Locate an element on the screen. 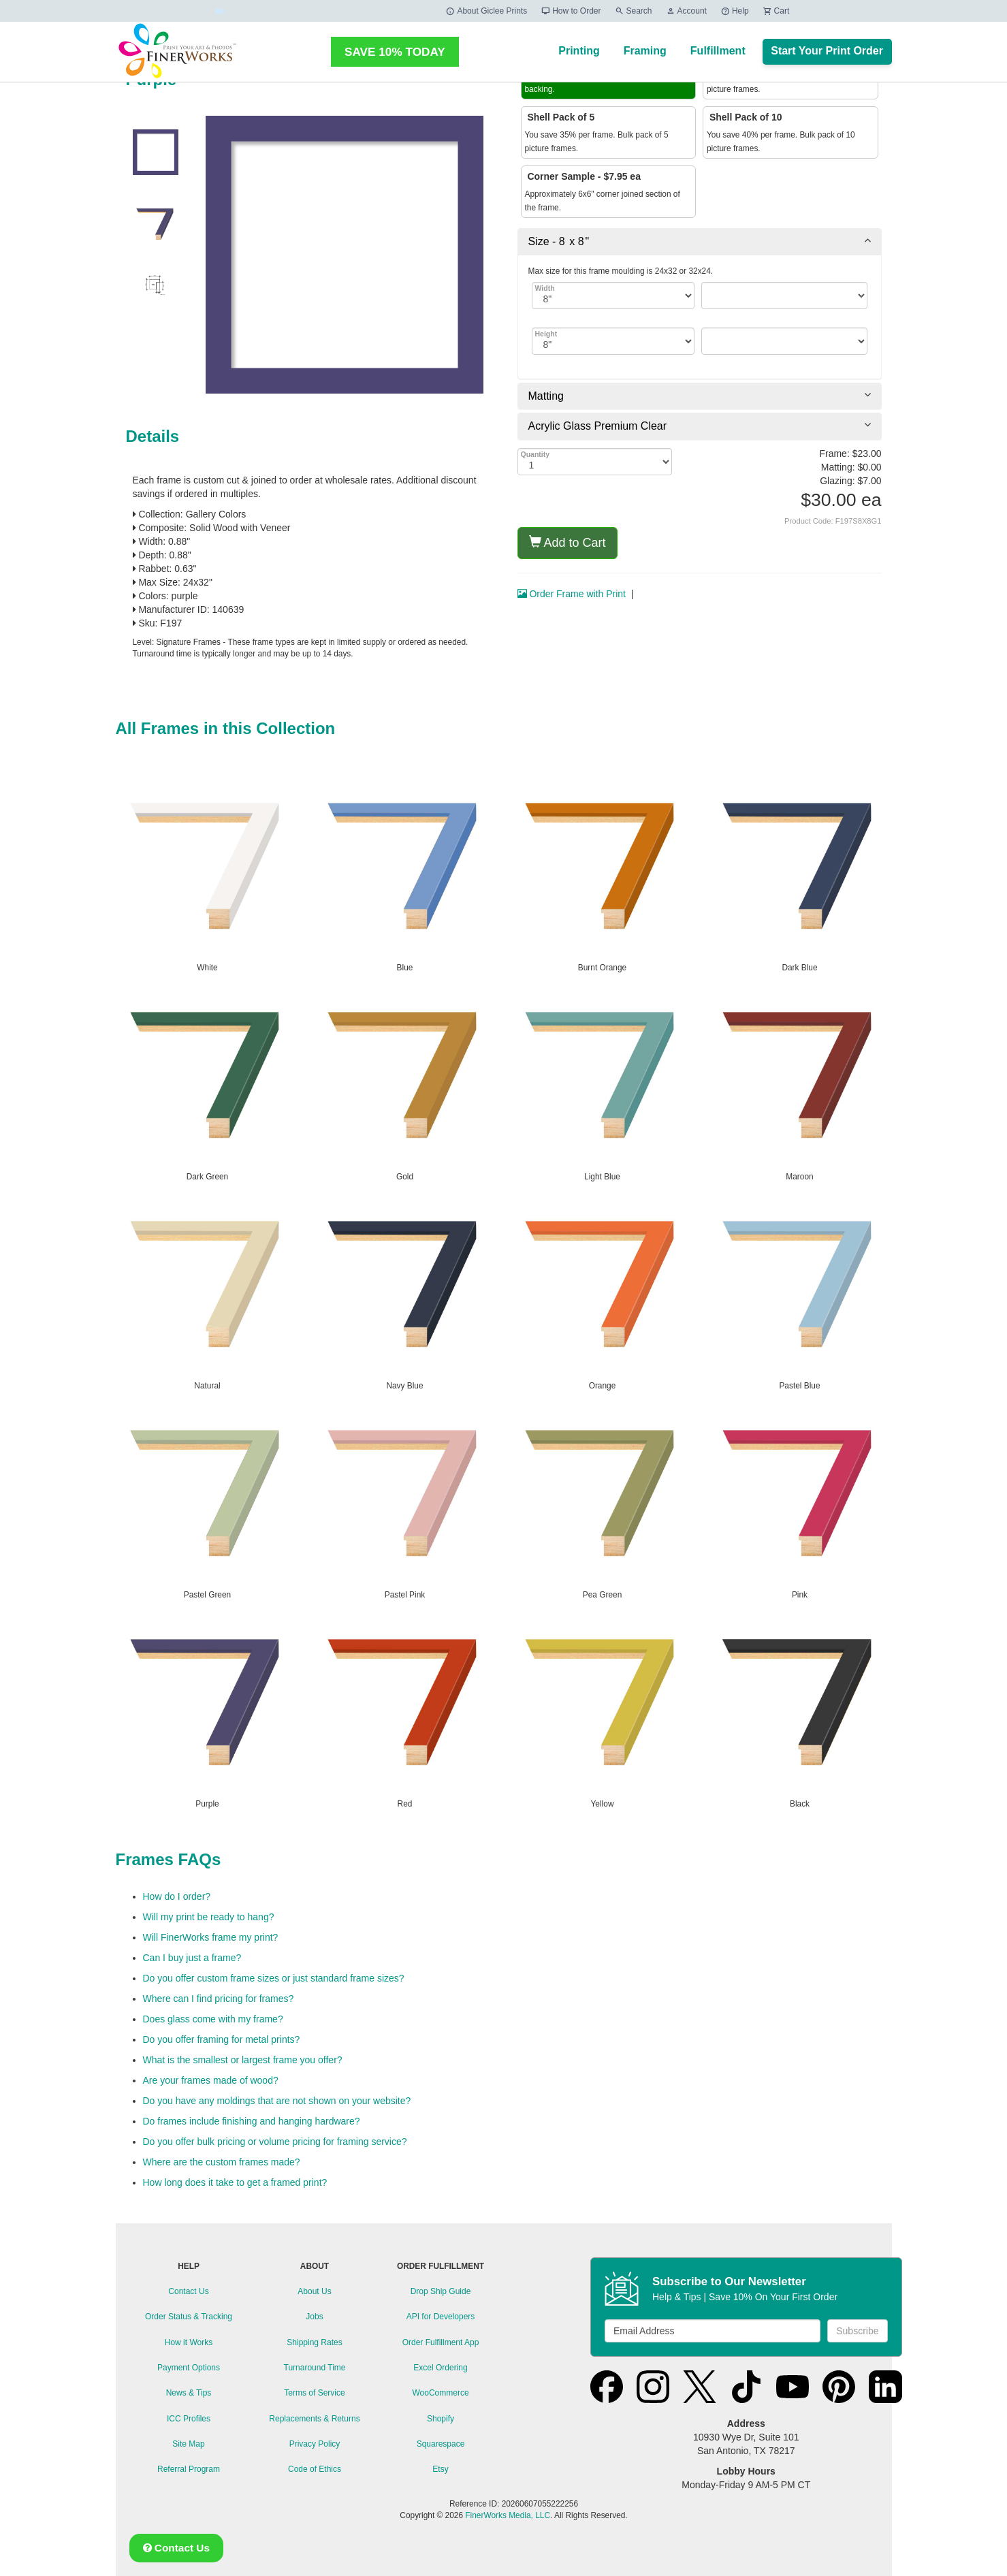 This screenshot has width=1007, height=2576. Do you offer framing for metal prints? is located at coordinates (221, 2039).